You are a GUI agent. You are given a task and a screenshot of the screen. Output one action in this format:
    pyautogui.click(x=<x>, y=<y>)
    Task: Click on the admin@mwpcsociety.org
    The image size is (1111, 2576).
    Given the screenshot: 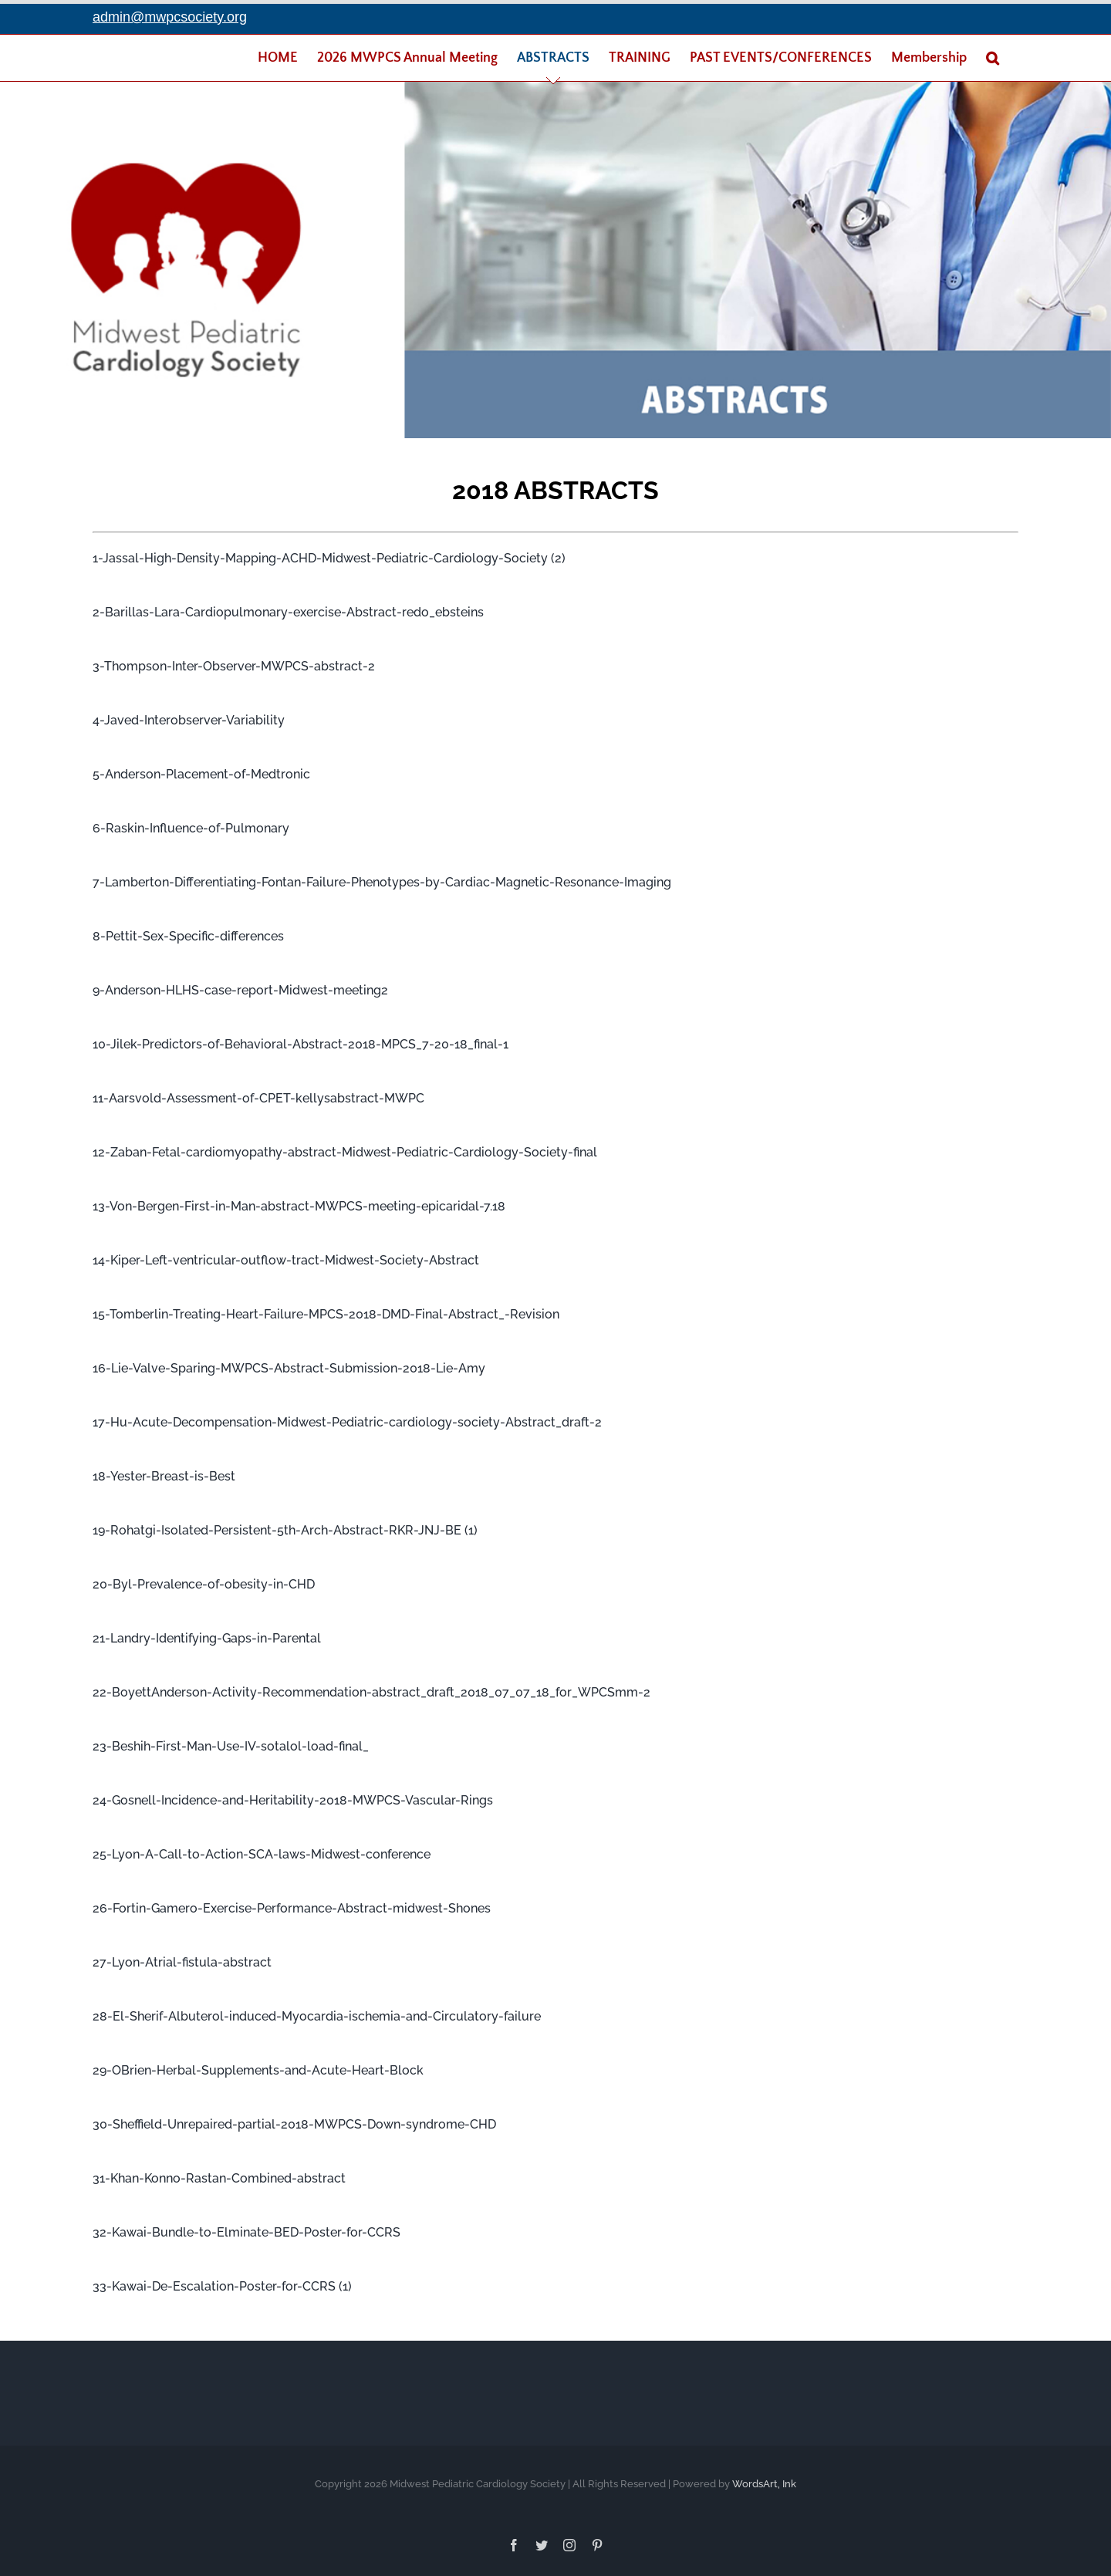 What is the action you would take?
    pyautogui.click(x=170, y=17)
    